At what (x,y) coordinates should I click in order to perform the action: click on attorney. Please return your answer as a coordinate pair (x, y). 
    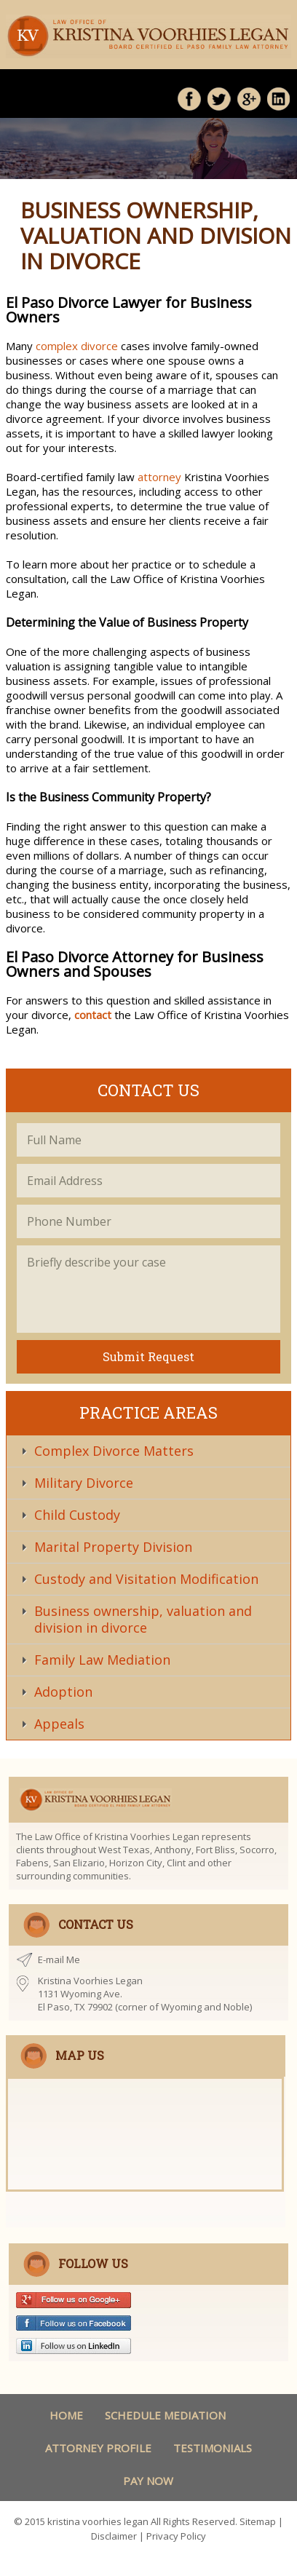
    Looking at the image, I should click on (159, 476).